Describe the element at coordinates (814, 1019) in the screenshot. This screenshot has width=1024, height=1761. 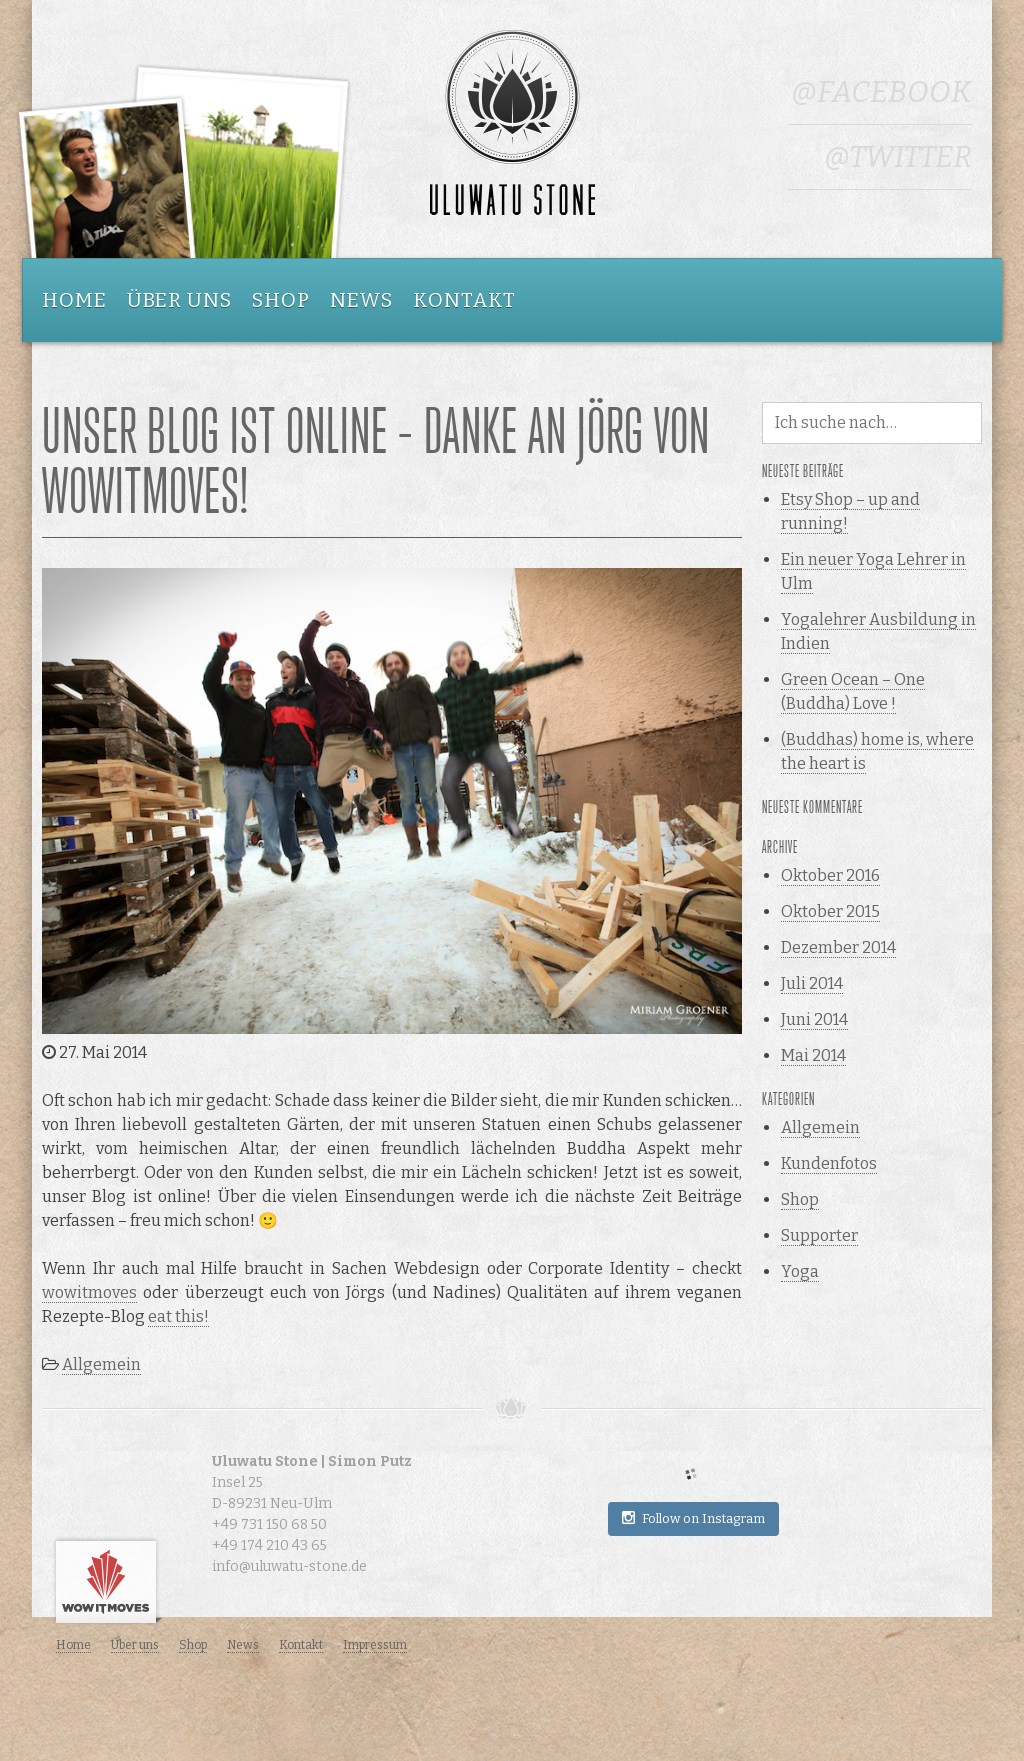
I see `Juni 2014` at that location.